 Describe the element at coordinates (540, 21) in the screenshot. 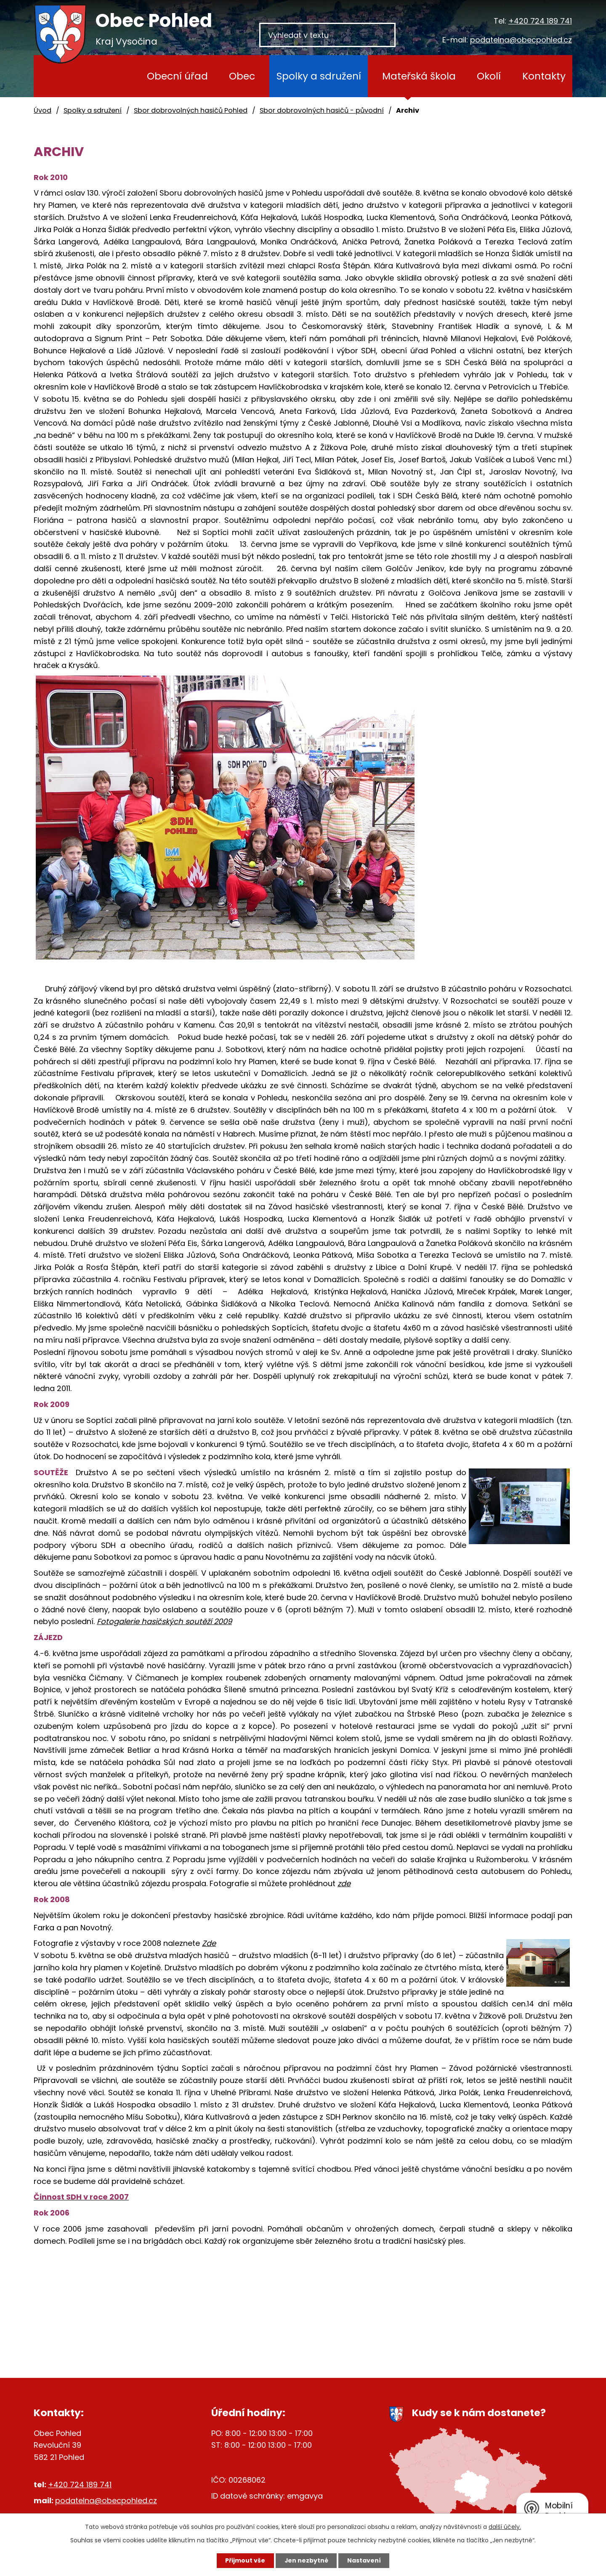

I see `+420 724 189 741` at that location.